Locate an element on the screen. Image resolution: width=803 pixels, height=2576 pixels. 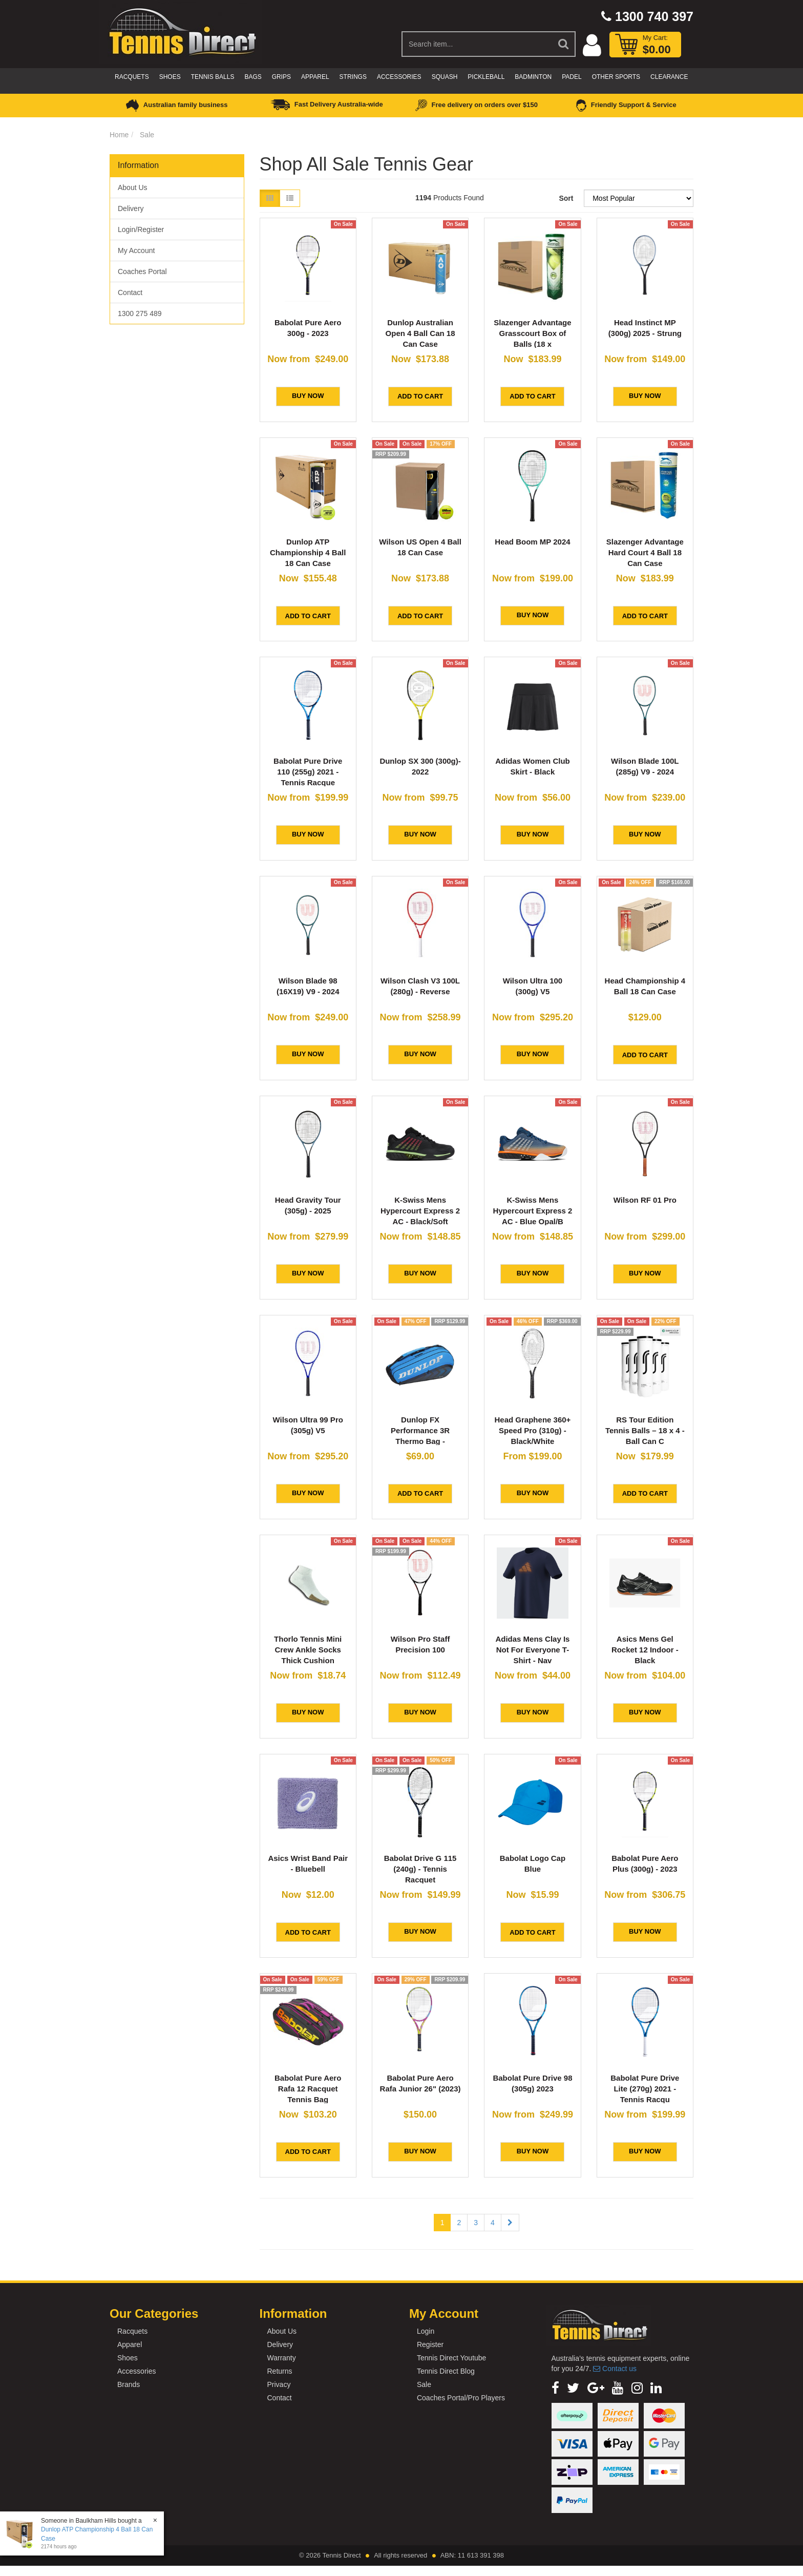
Register [link] is located at coordinates (430, 2344).